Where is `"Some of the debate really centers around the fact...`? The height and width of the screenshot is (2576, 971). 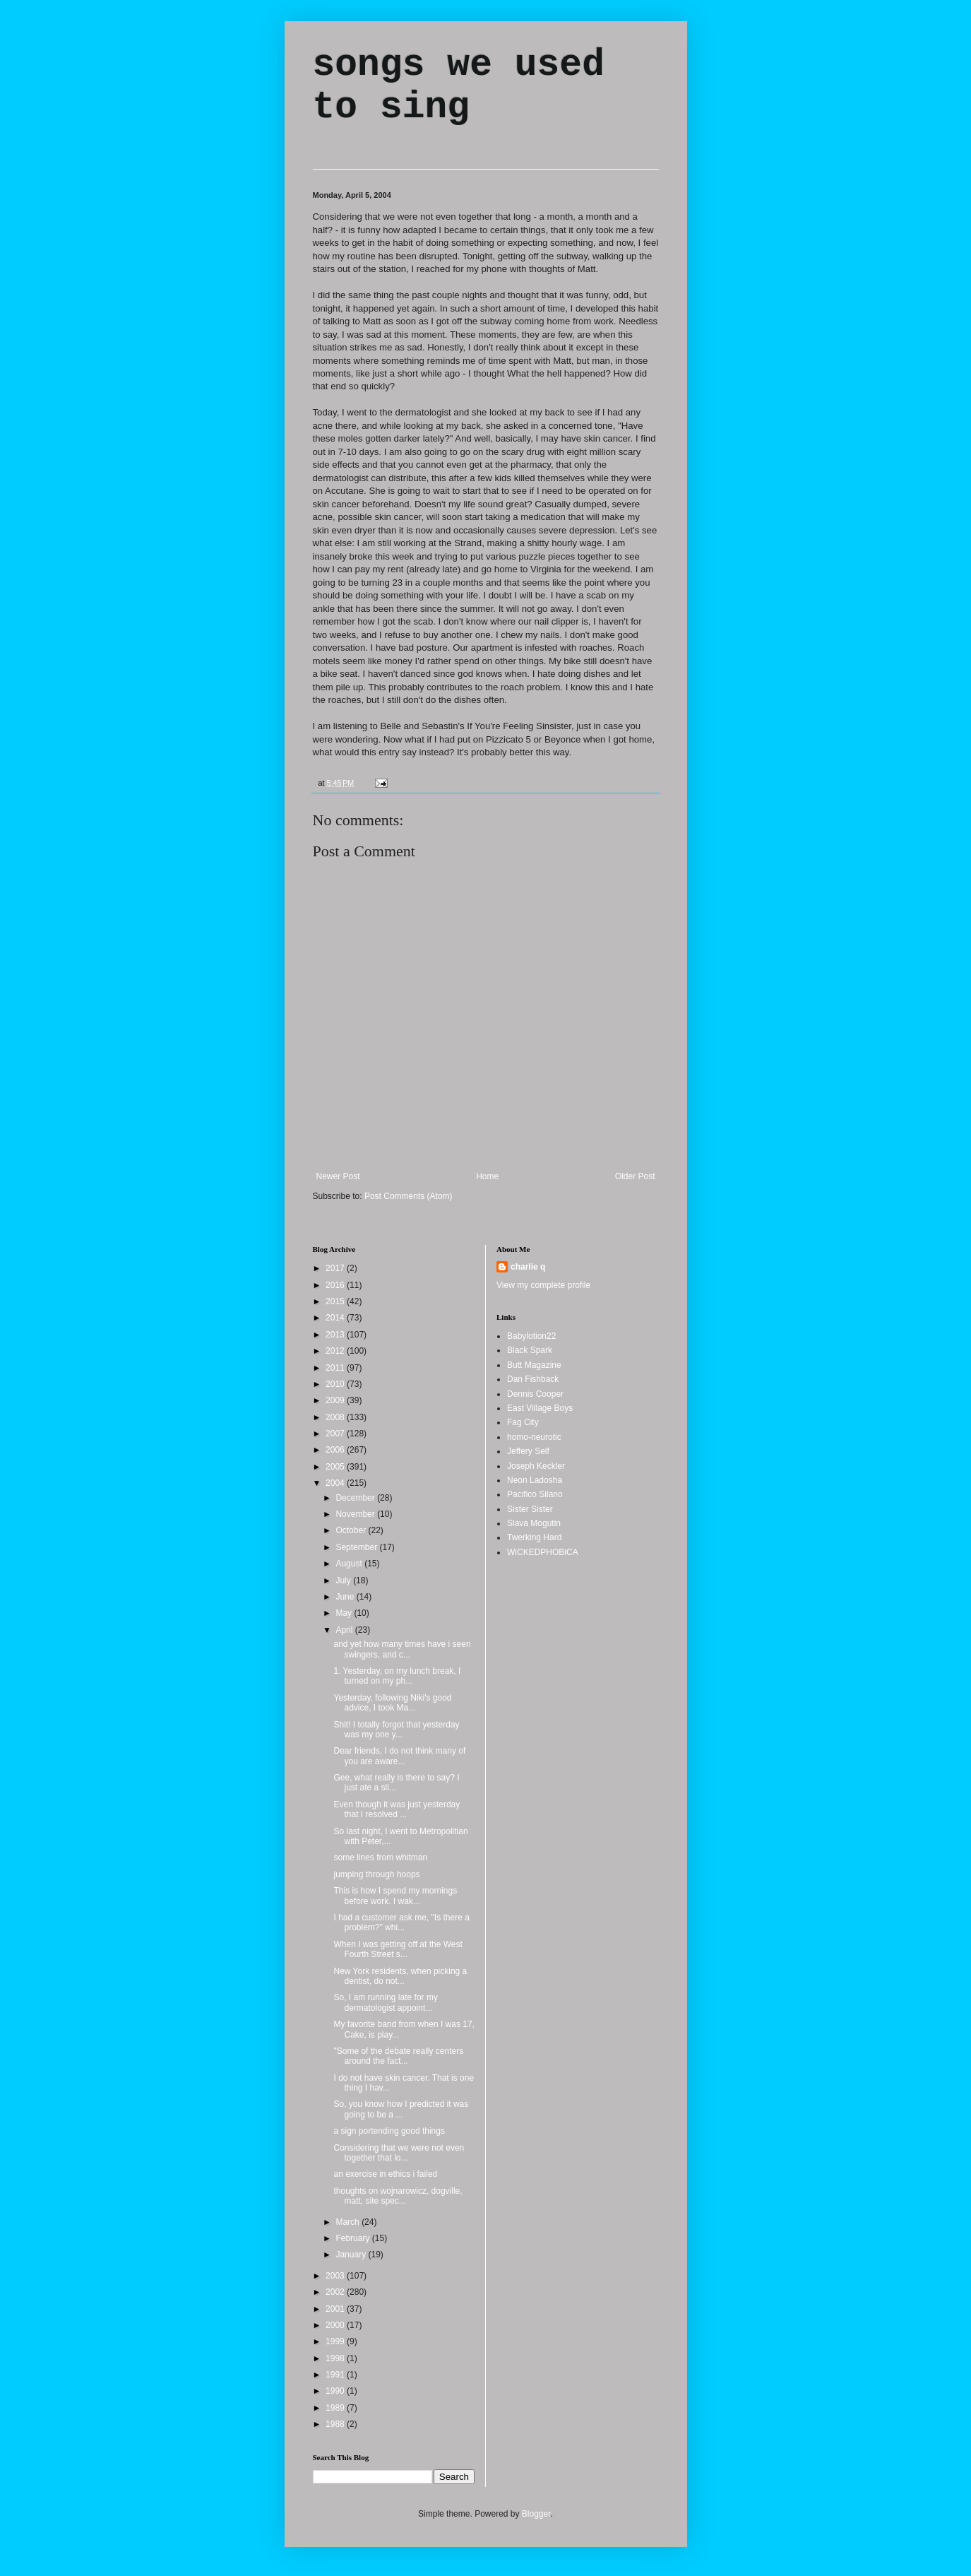 "Some of the debate really centers around the fact... is located at coordinates (398, 2056).